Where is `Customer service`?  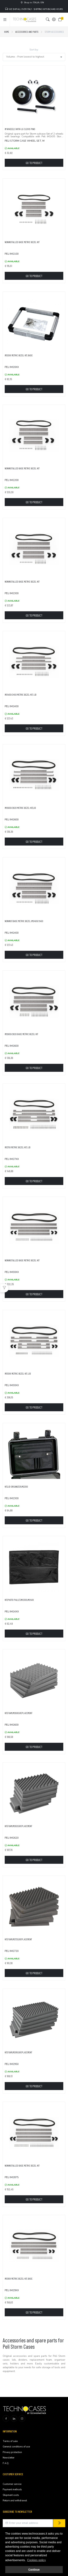
Customer service is located at coordinates (12, 2484).